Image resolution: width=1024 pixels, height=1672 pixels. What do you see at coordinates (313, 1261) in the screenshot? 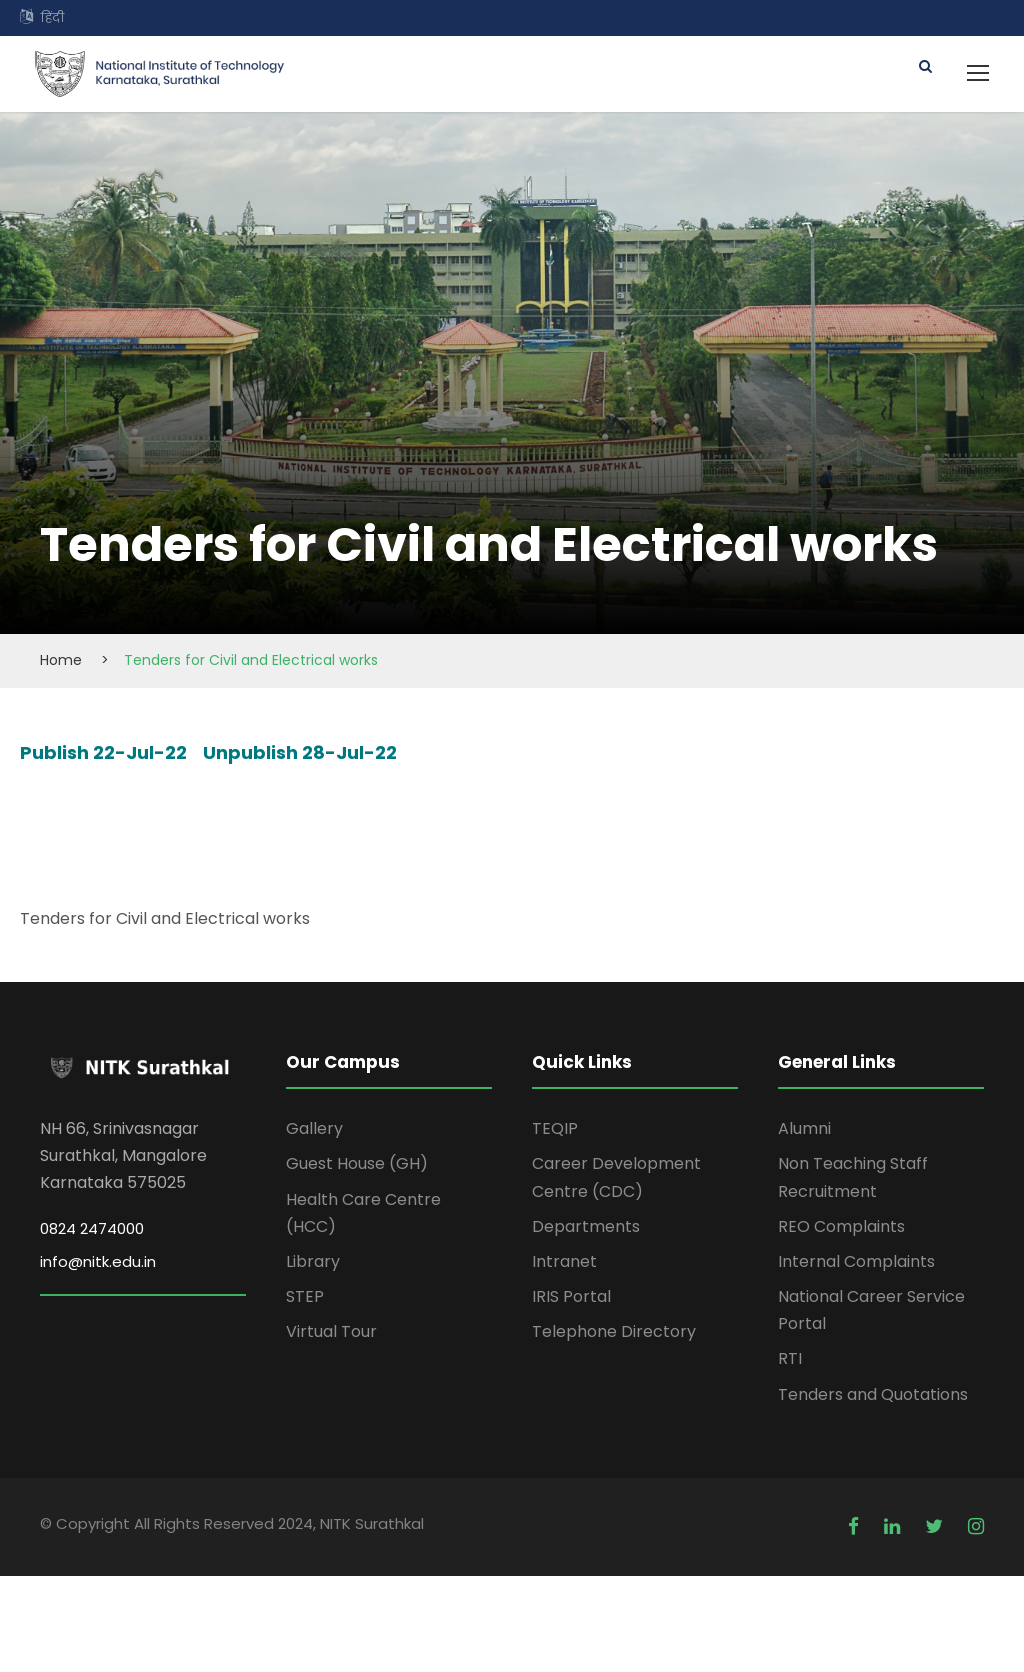
I see `Library` at bounding box center [313, 1261].